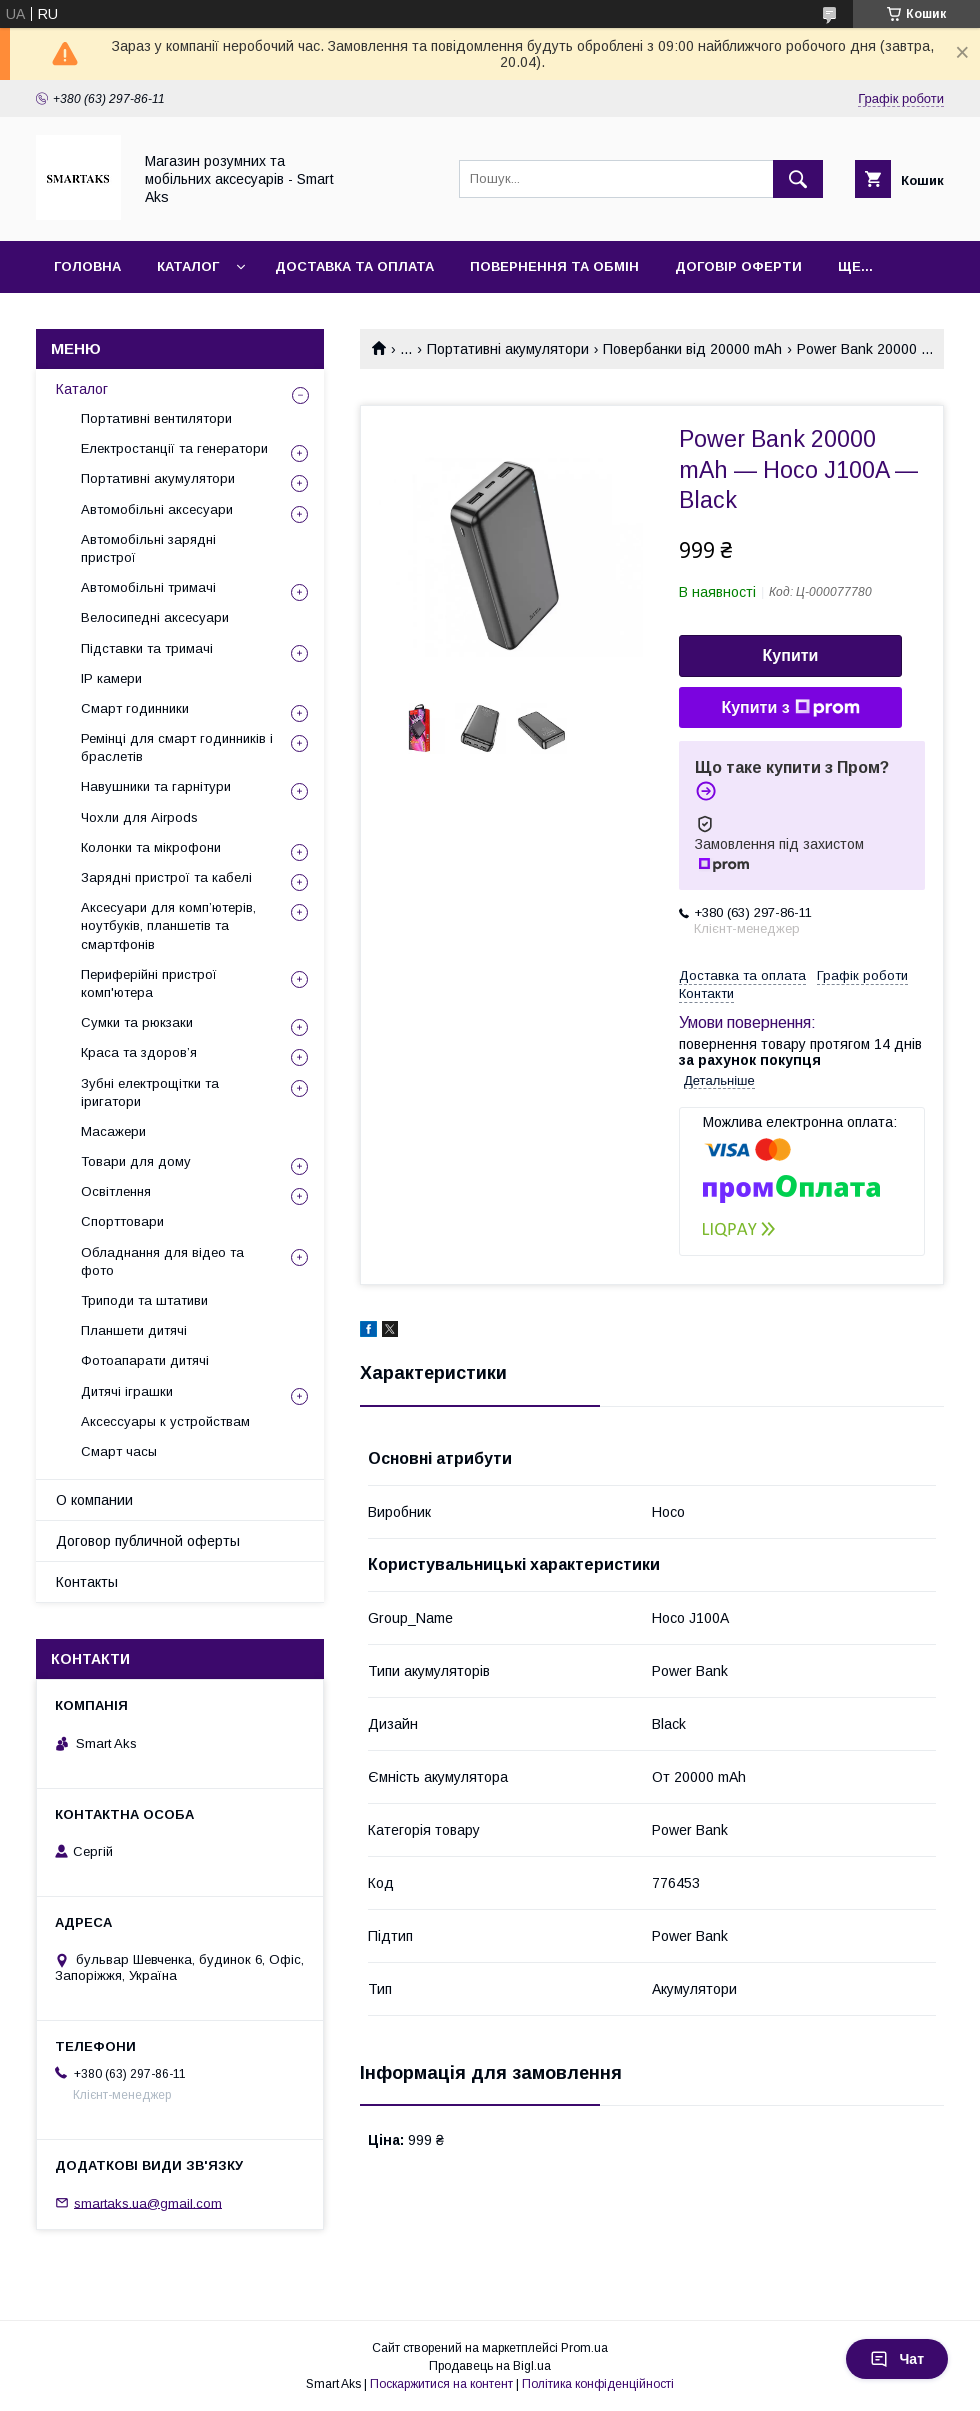 The width and height of the screenshot is (980, 2411). Describe the element at coordinates (122, 1221) in the screenshot. I see `Спорттовари` at that location.